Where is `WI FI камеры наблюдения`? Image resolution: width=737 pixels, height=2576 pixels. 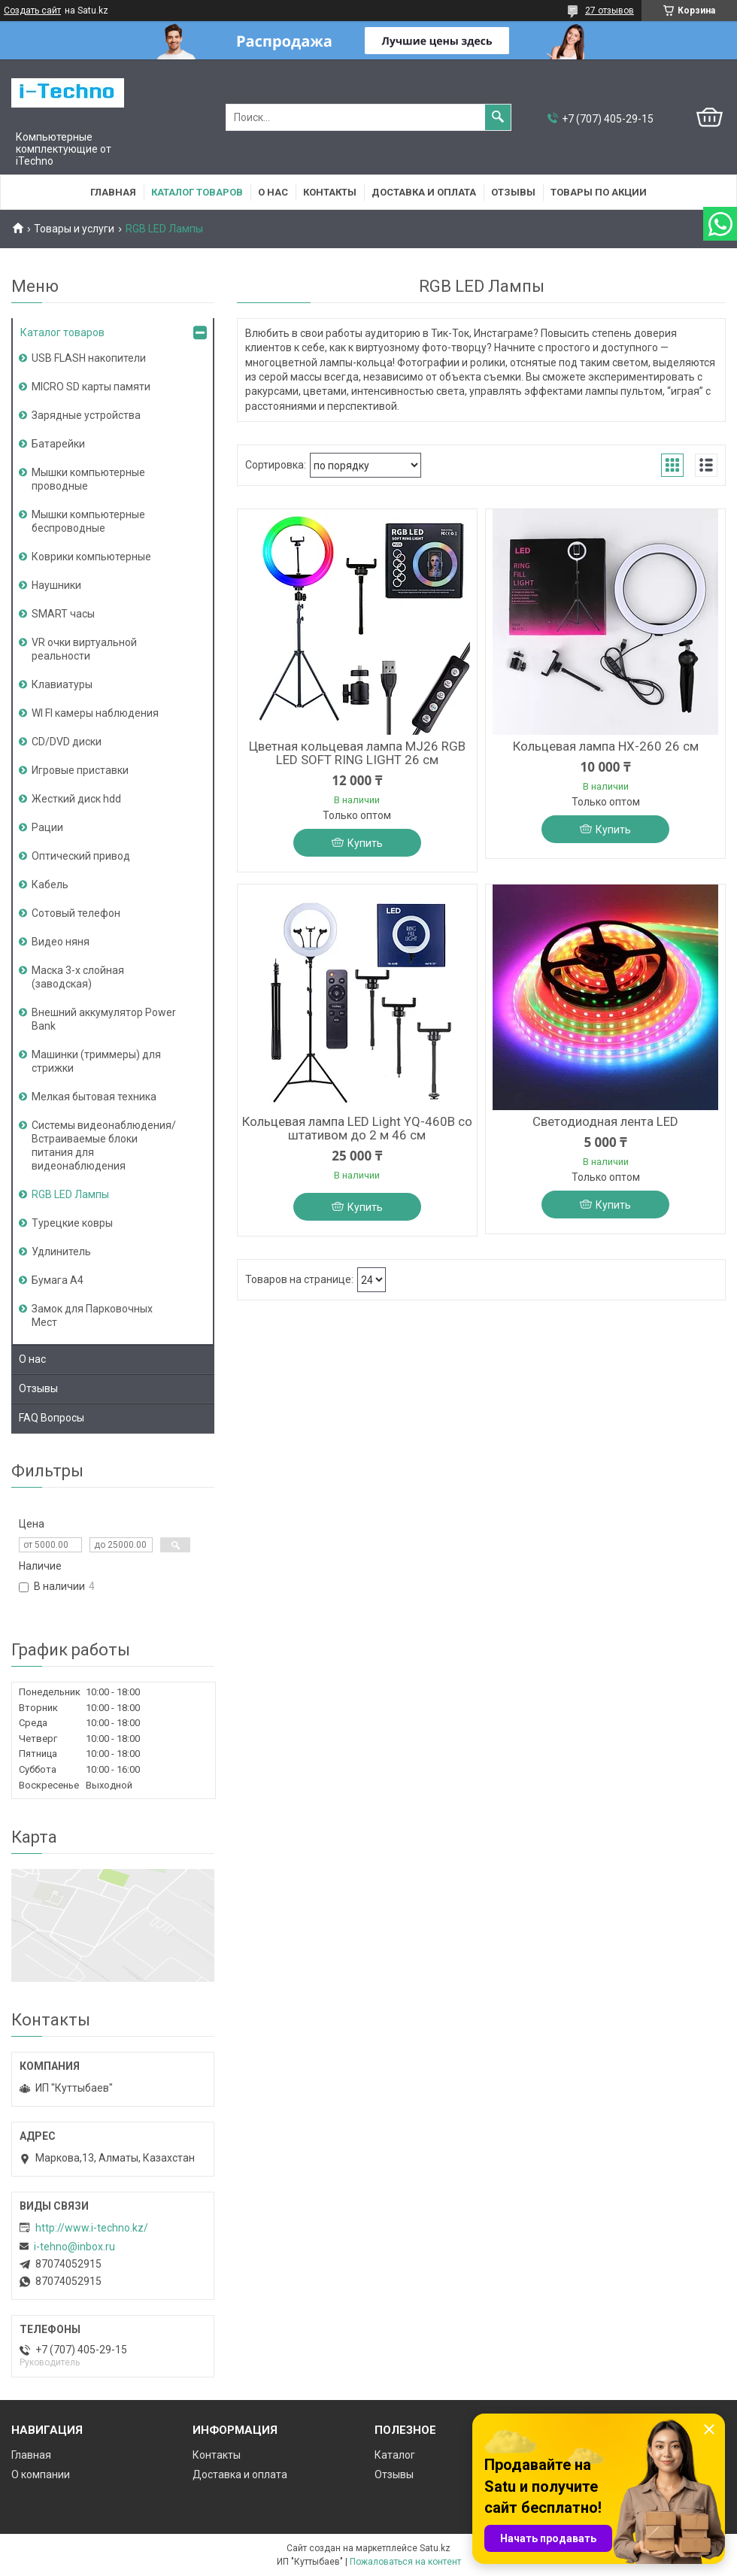
WI FI камеры наблюдения is located at coordinates (95, 713).